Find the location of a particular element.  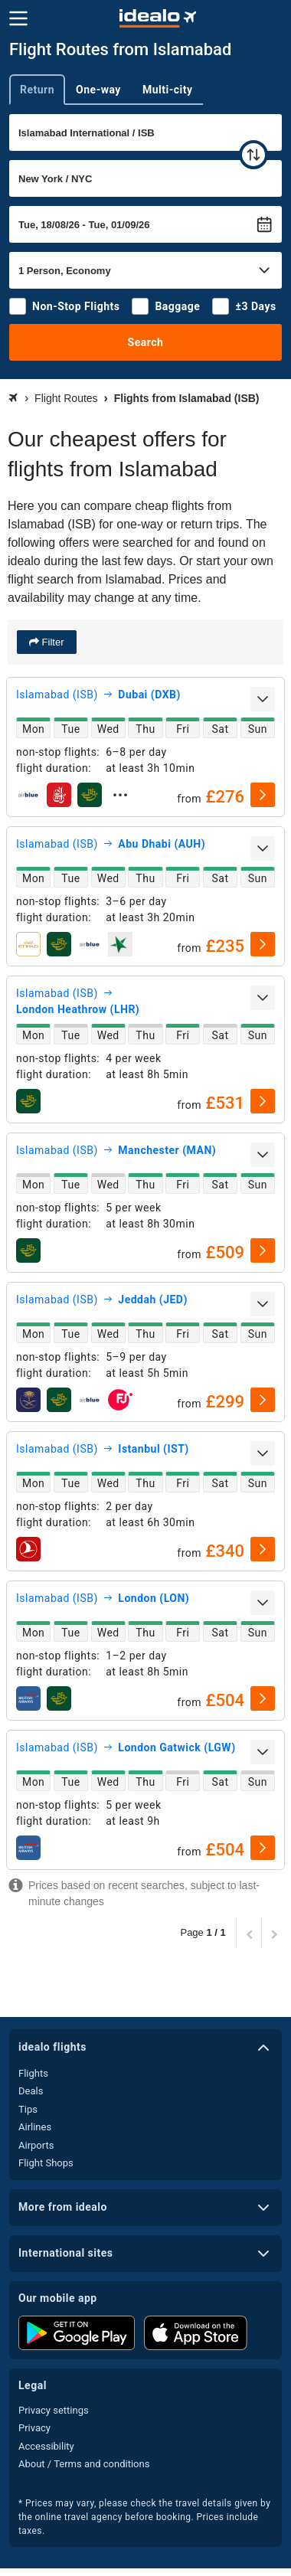

Accessibility is located at coordinates (46, 2446).